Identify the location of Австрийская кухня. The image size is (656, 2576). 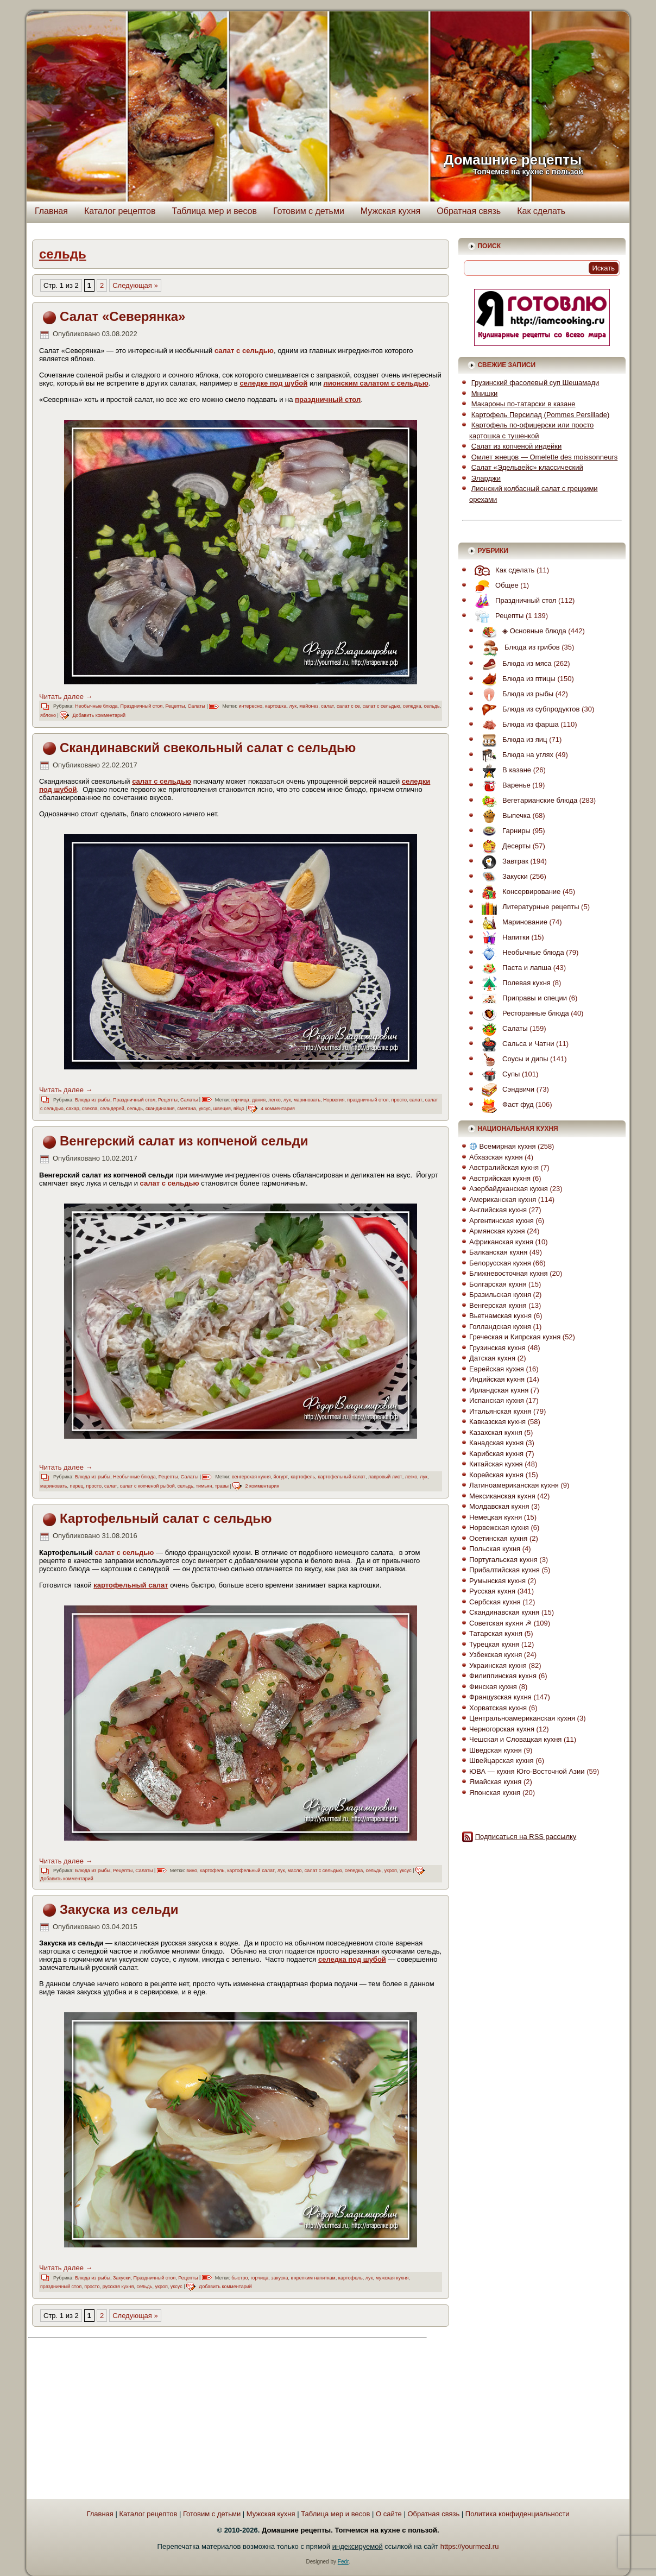
(500, 1178).